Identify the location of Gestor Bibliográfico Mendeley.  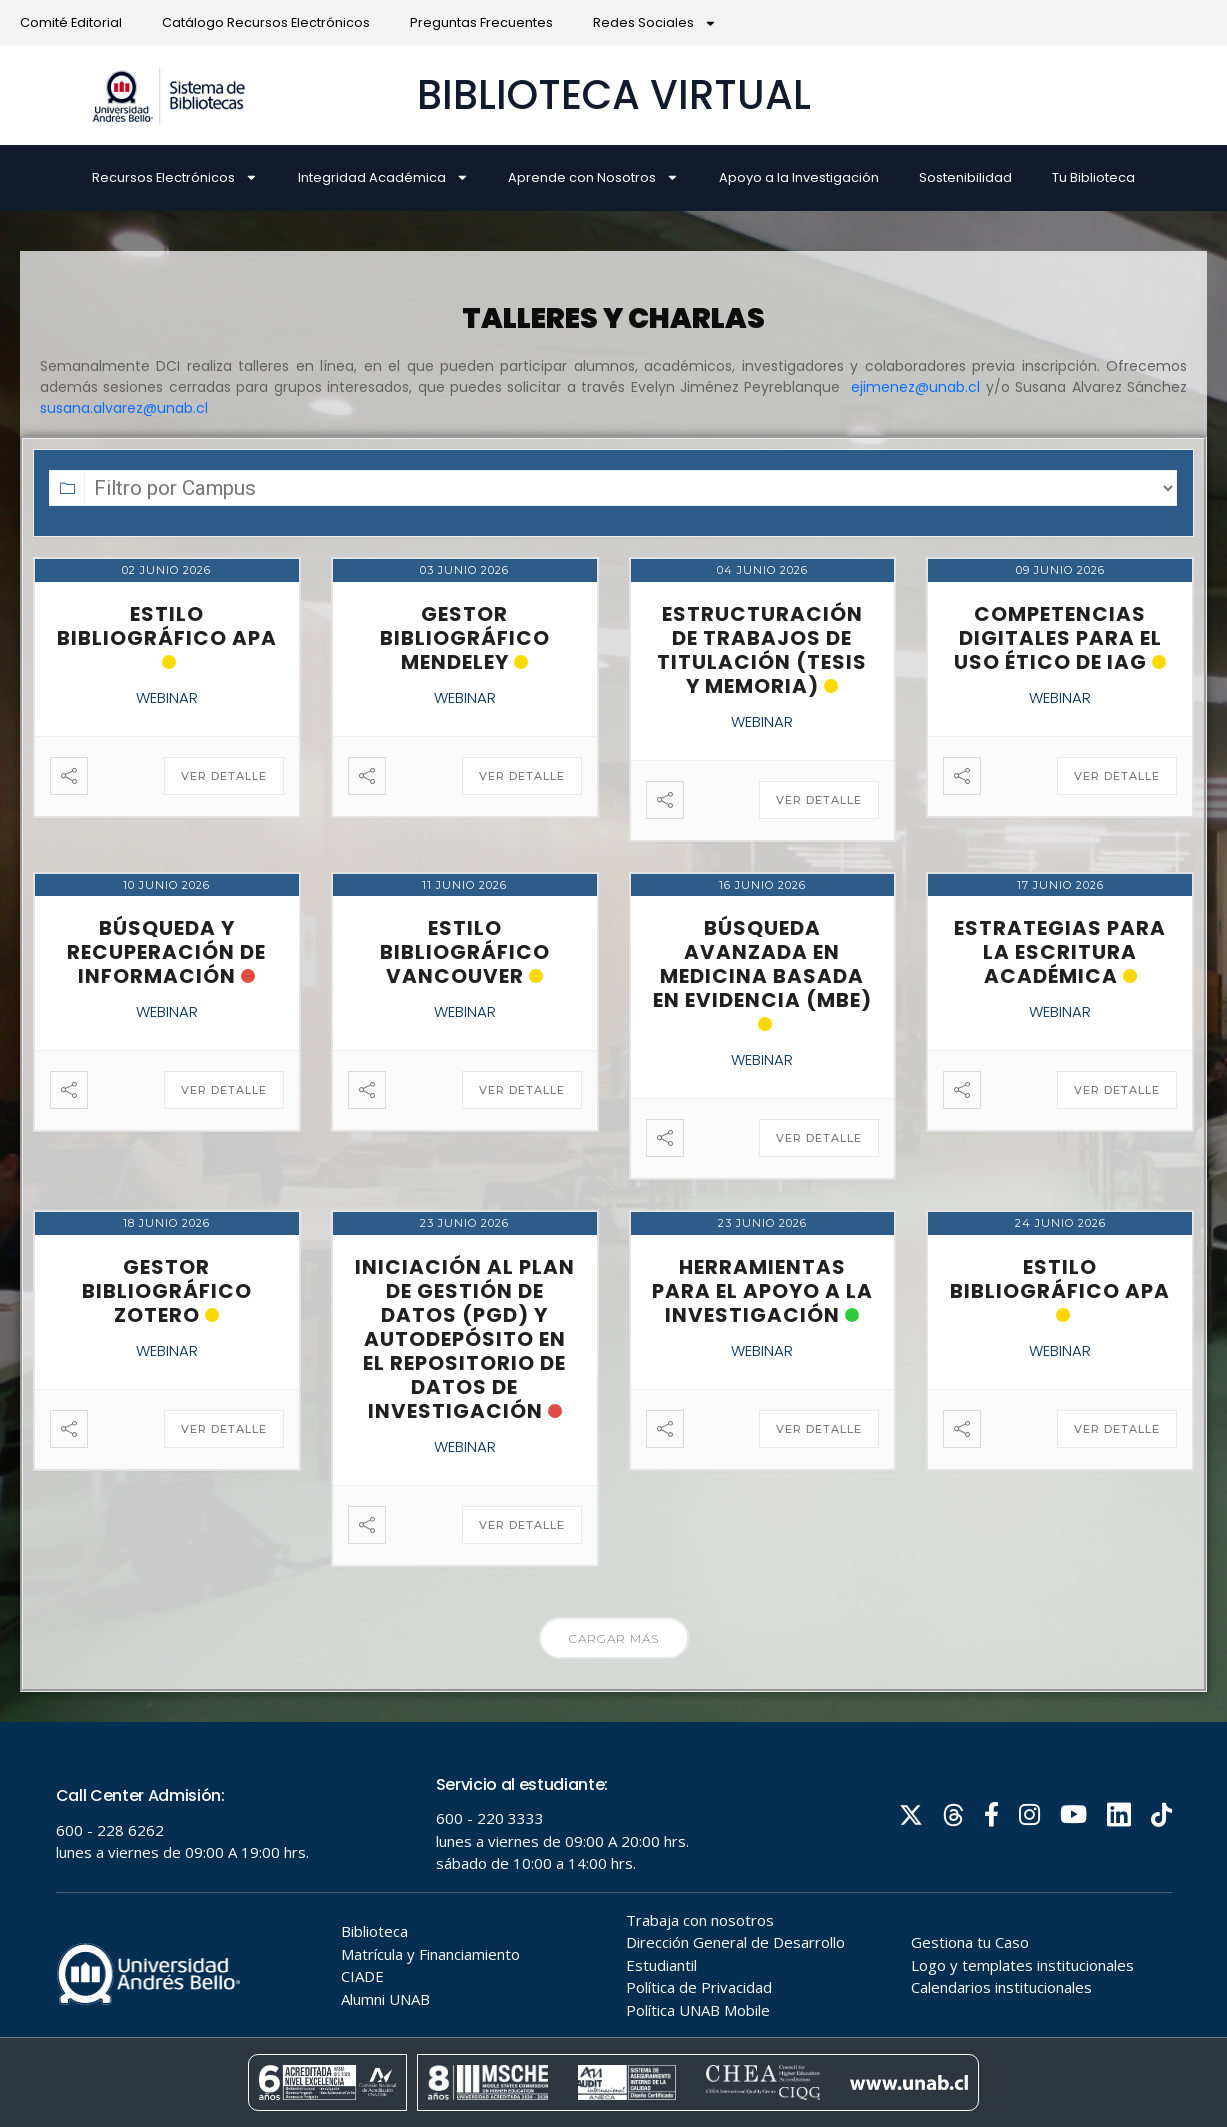
(465, 638).